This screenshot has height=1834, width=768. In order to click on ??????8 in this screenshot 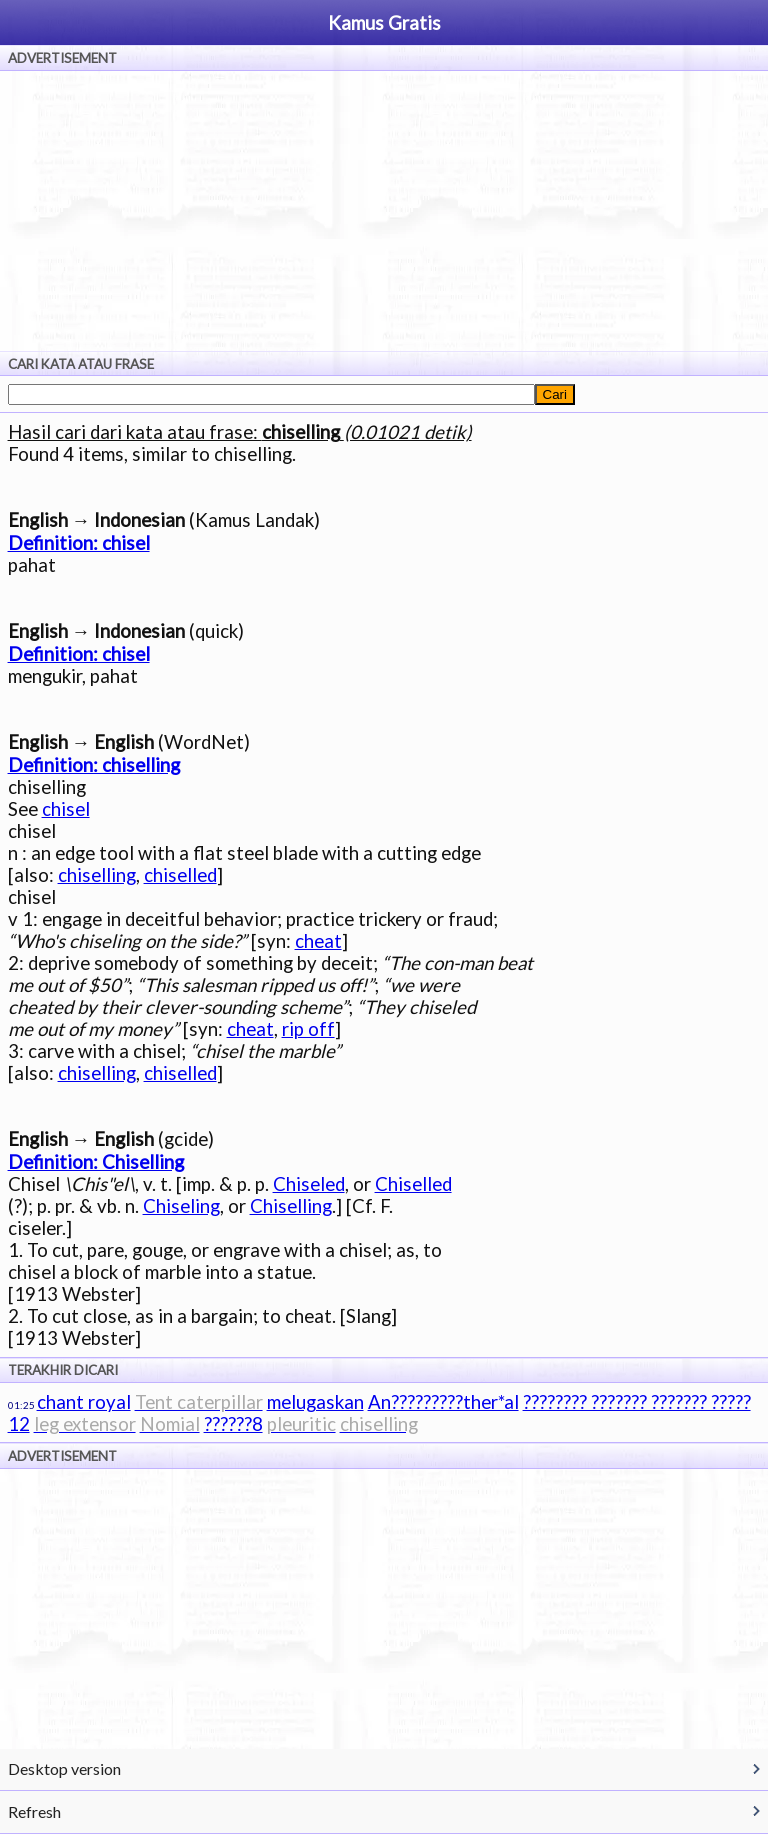, I will do `click(233, 1424)`.